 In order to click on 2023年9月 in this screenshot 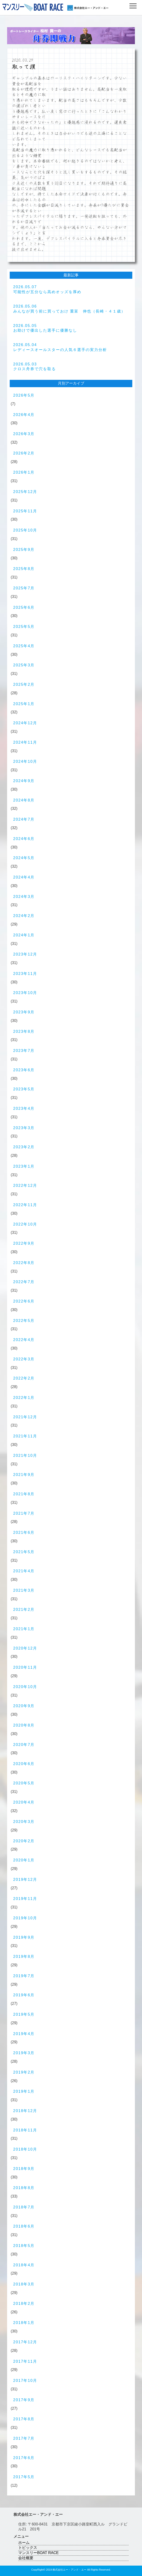, I will do `click(24, 1012)`.